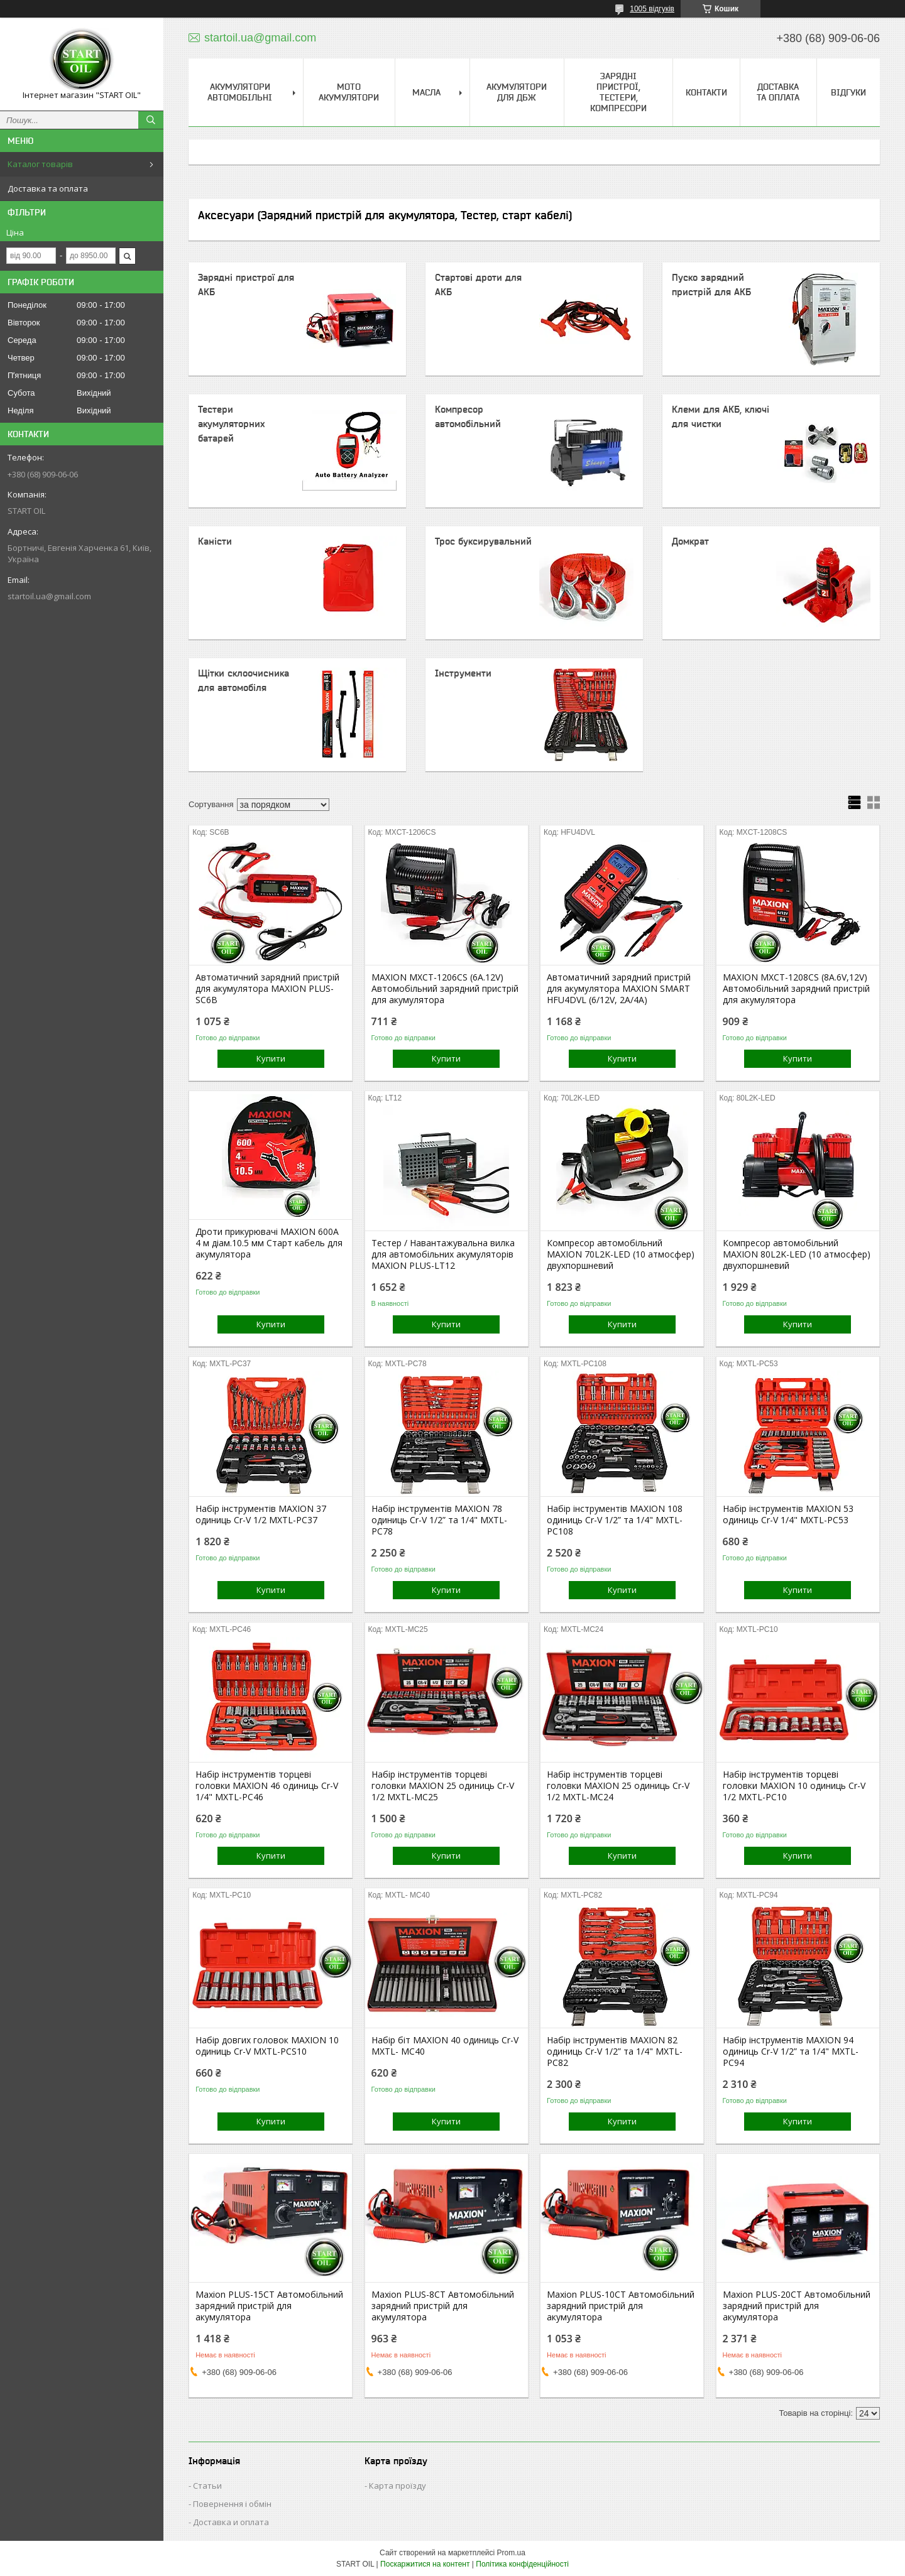  What do you see at coordinates (267, 989) in the screenshot?
I see `Автоматичний зарядний пристрій для акумулятора MAXION PLUS-SC6B` at bounding box center [267, 989].